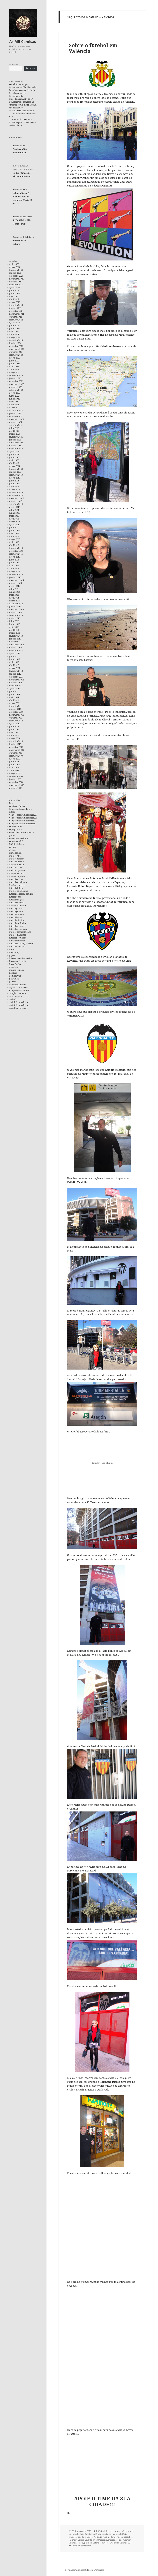  I want to click on abril 2015, so click(14, 568).